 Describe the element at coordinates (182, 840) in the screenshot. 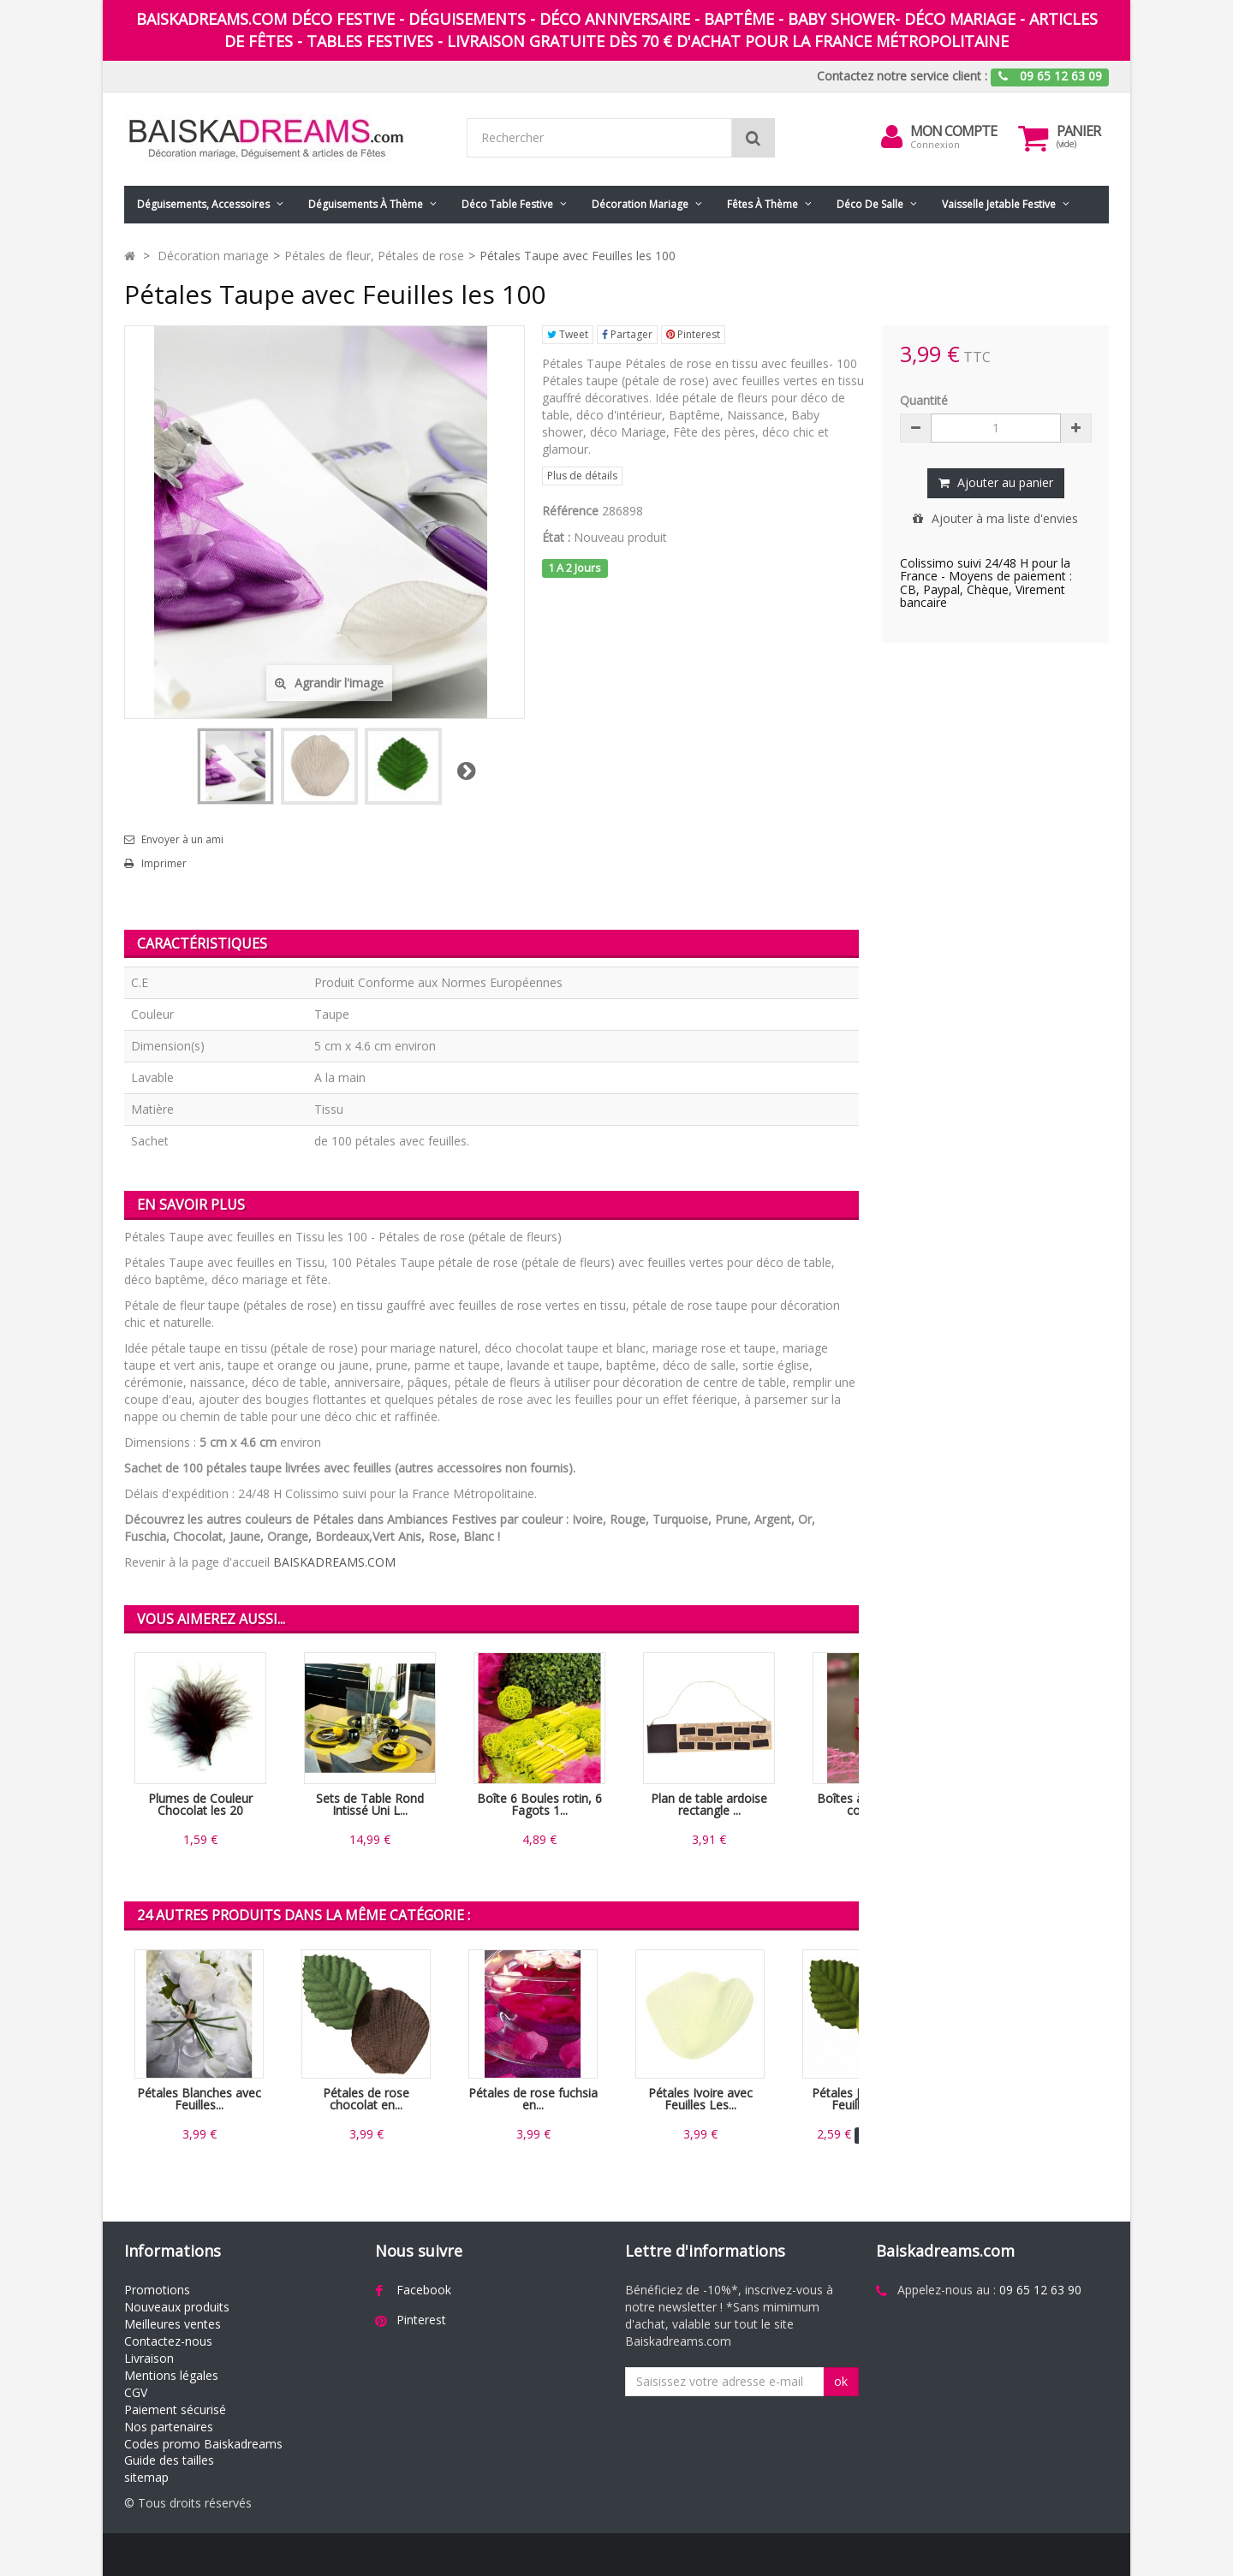

I see `Envoyer à un ami` at that location.